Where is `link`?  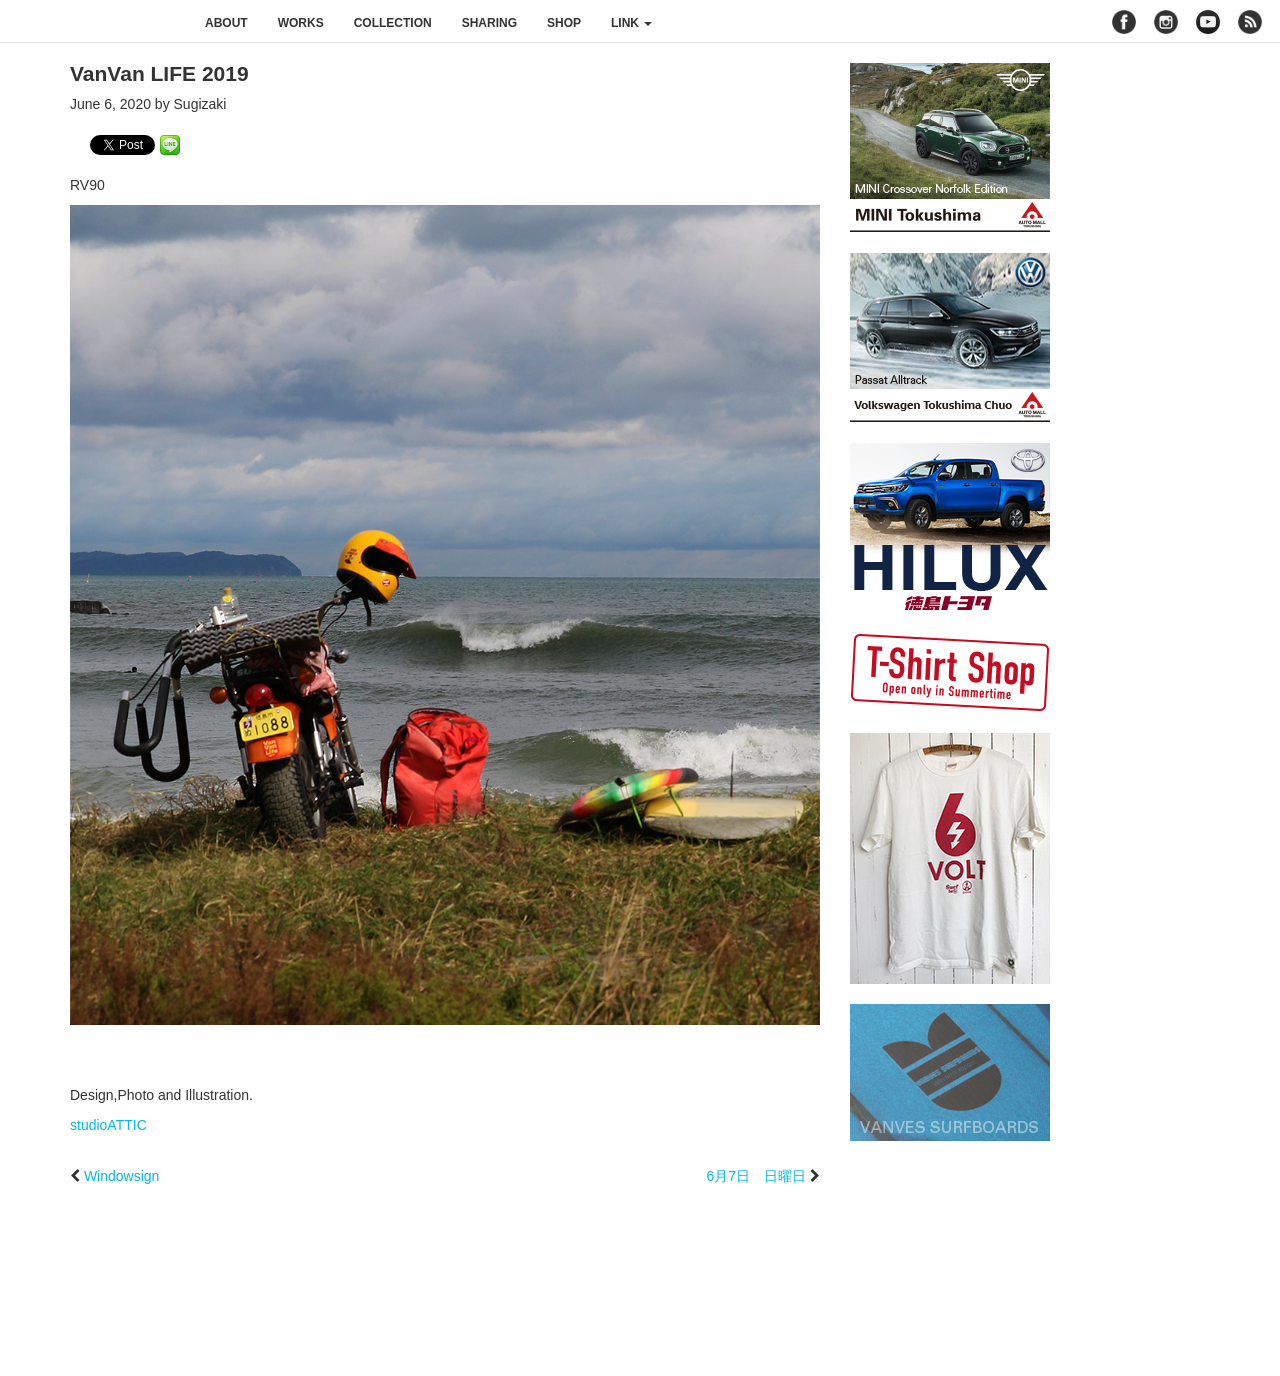 link is located at coordinates (631, 23).